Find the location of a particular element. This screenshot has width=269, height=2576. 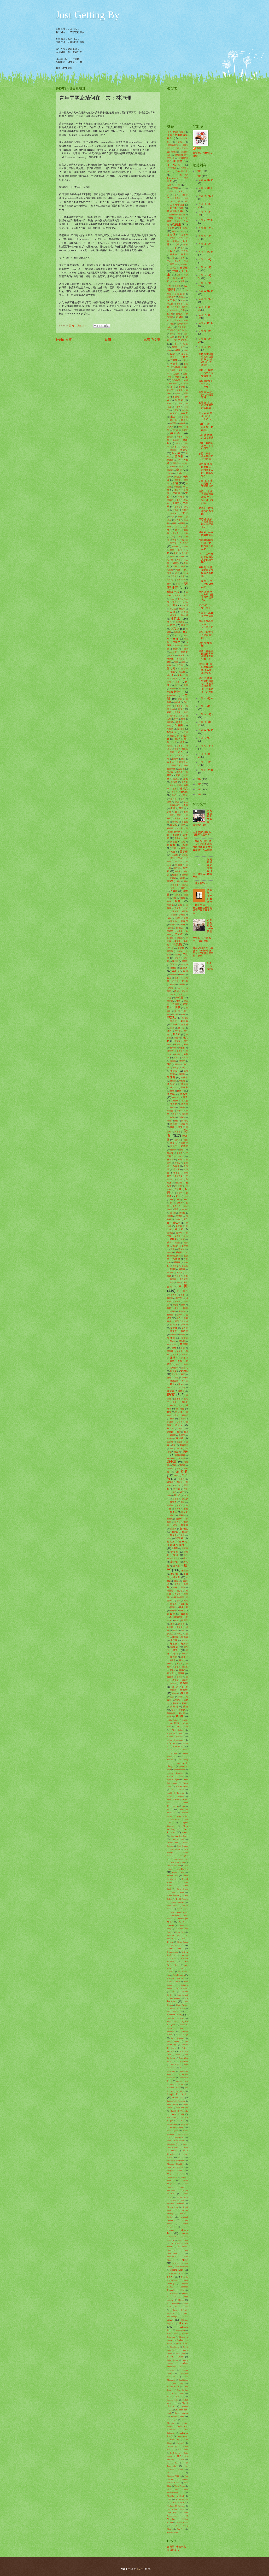

《信報》 is located at coordinates (180, 142).